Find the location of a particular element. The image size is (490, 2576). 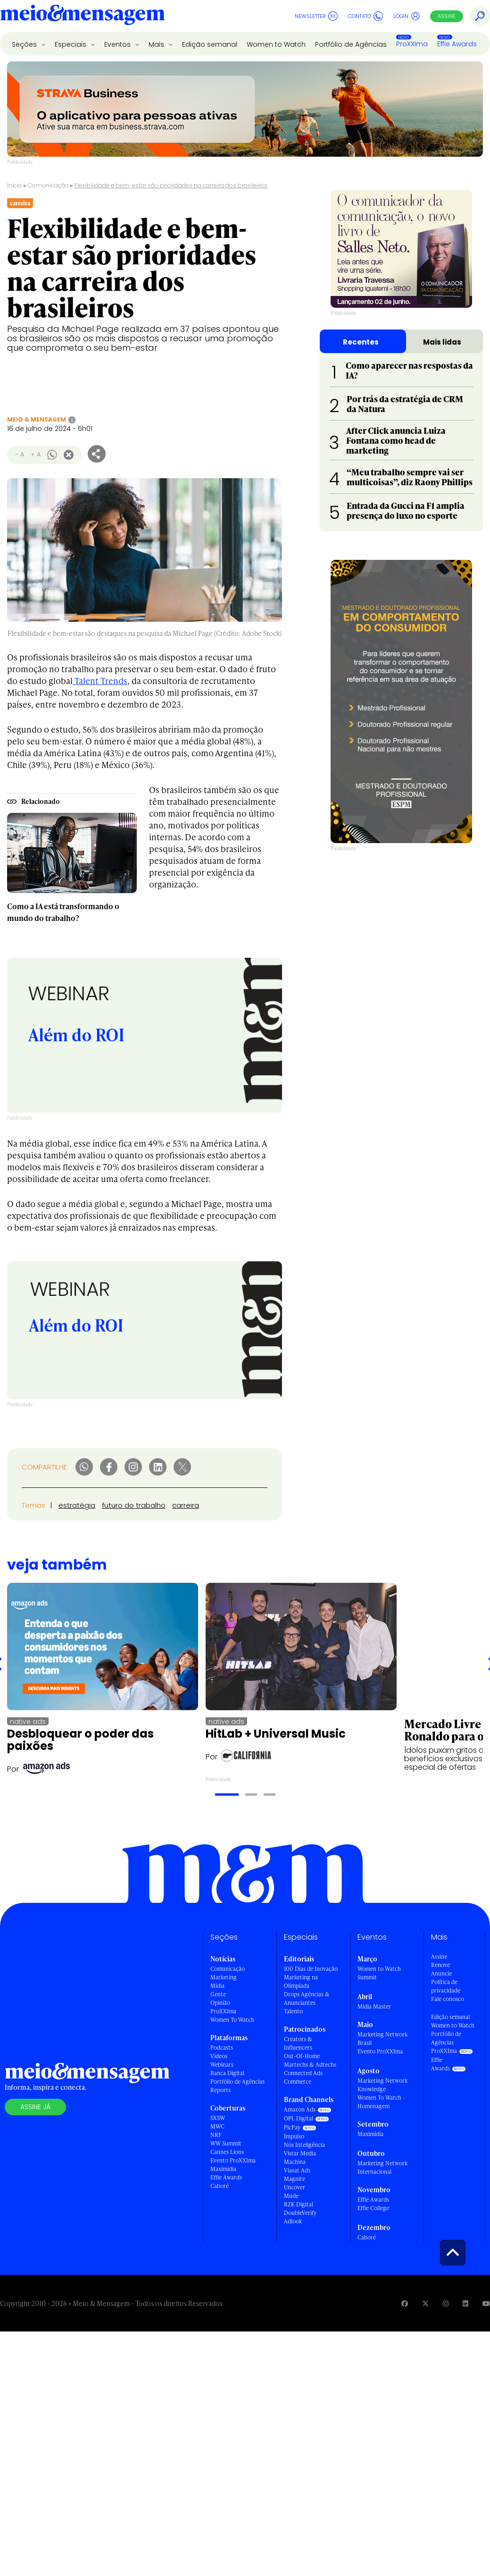

WW Summit is located at coordinates (225, 2143).